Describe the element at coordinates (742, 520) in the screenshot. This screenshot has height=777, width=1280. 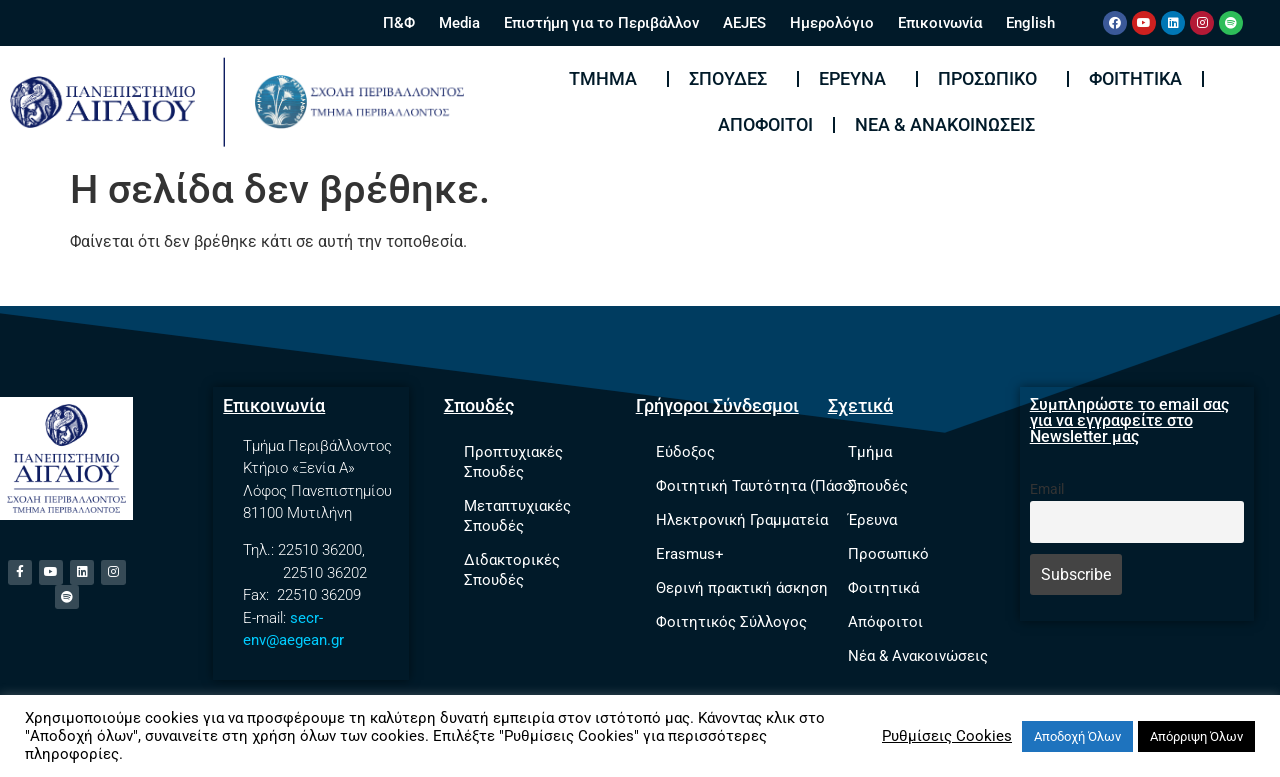
I see `Ηλεκτρονική Γραμματεία` at that location.